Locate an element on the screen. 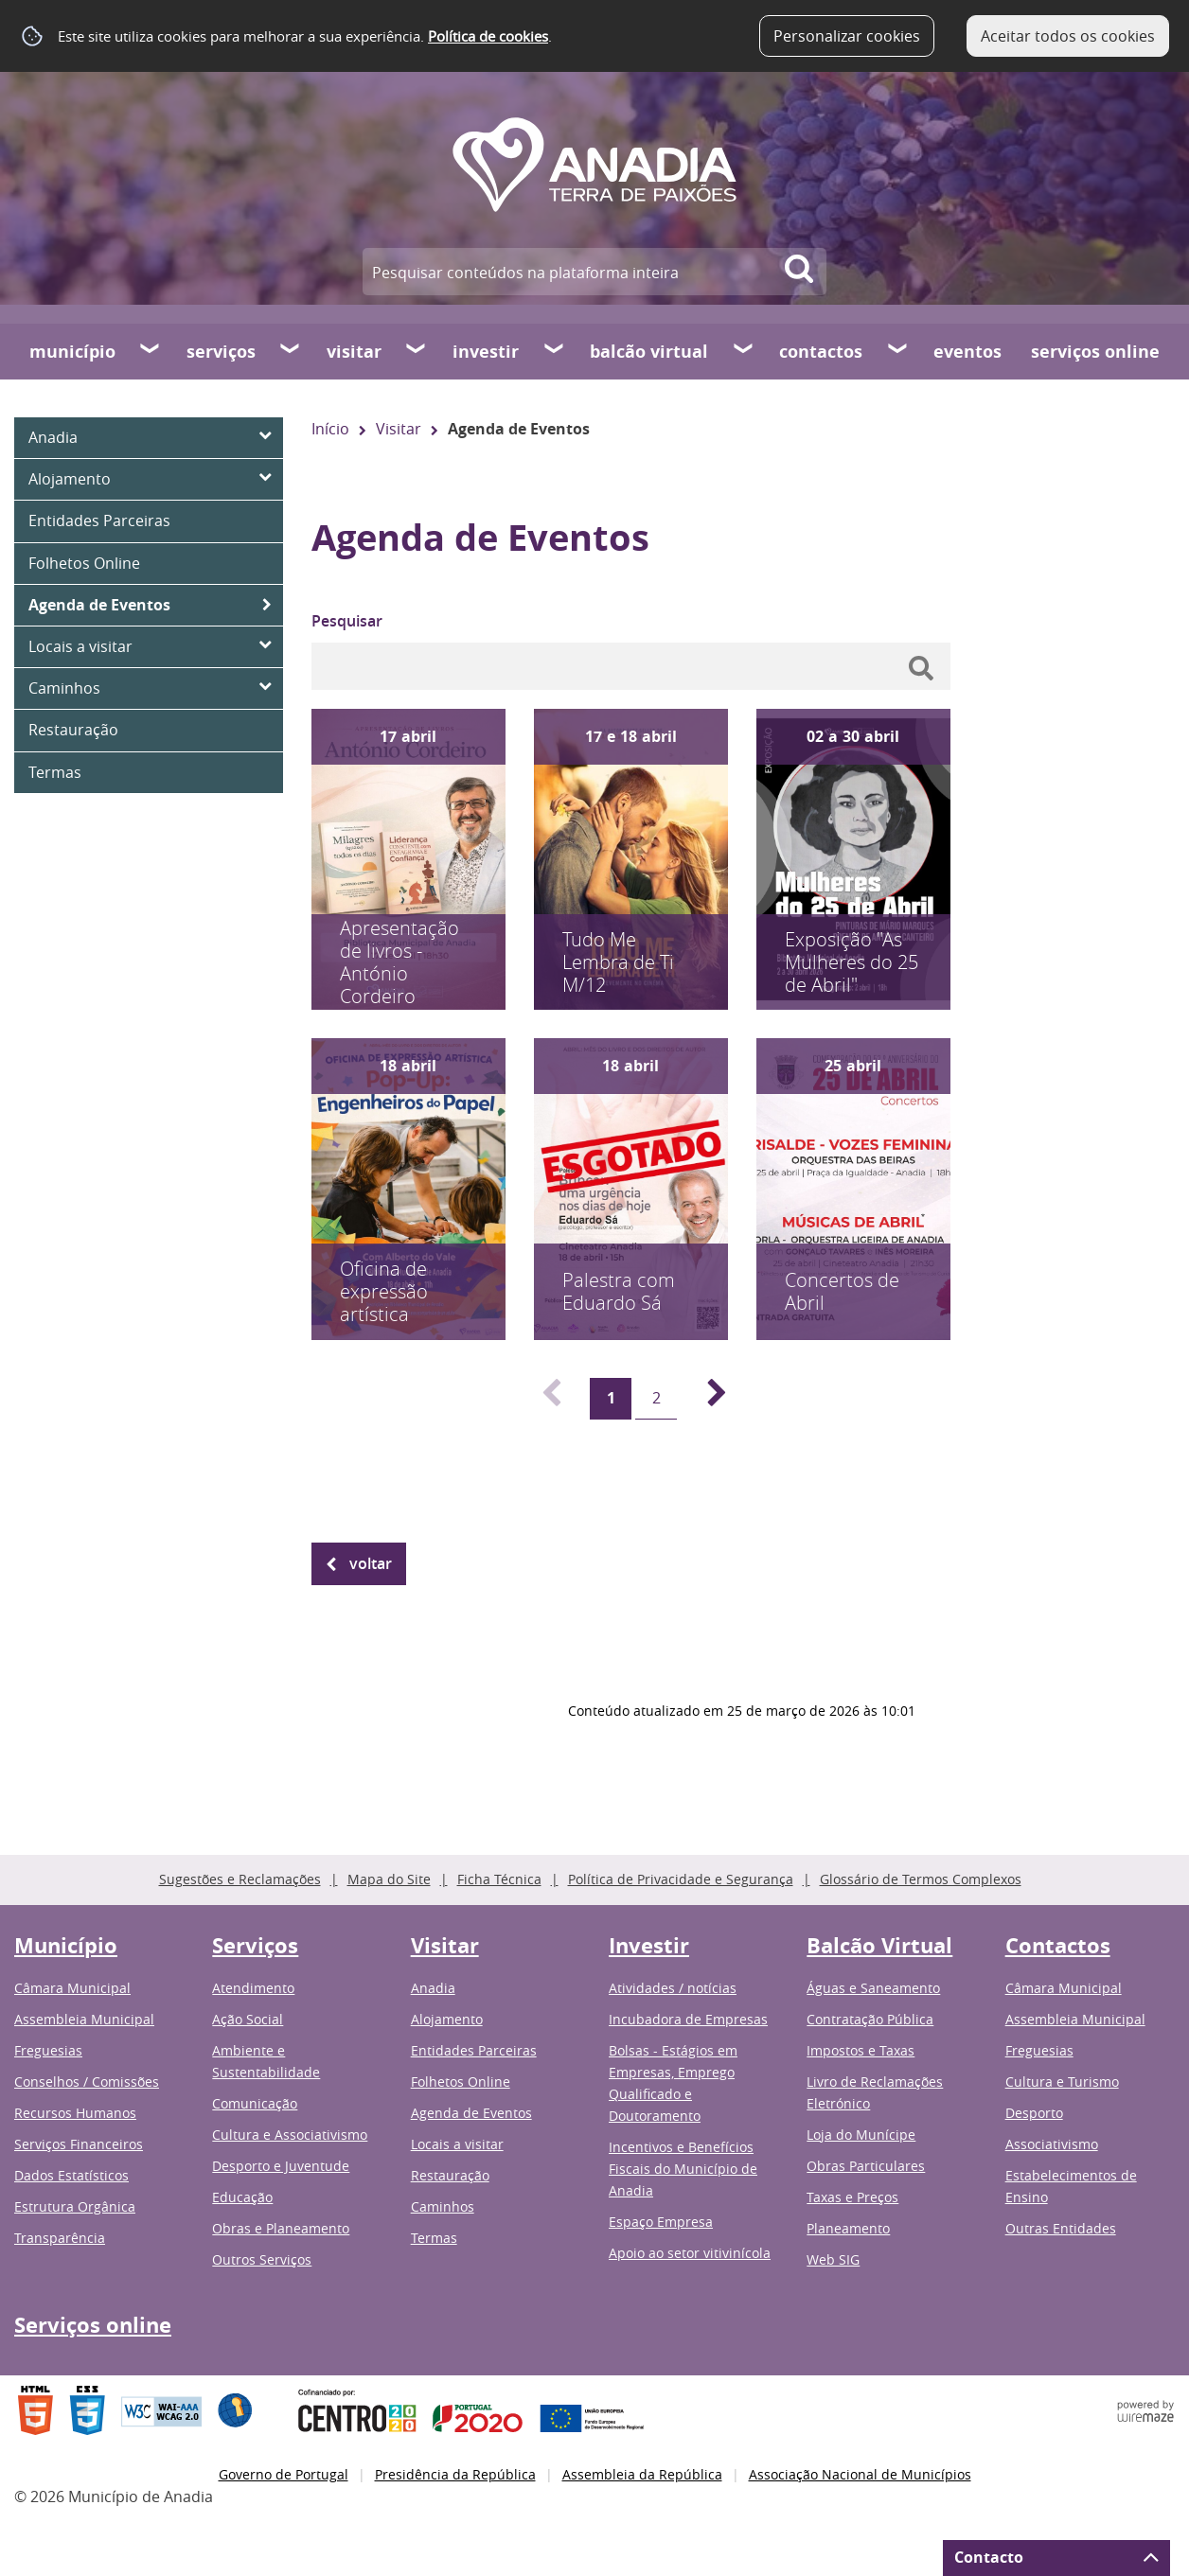 The width and height of the screenshot is (1189, 2576). Contactos is located at coordinates (820, 351).